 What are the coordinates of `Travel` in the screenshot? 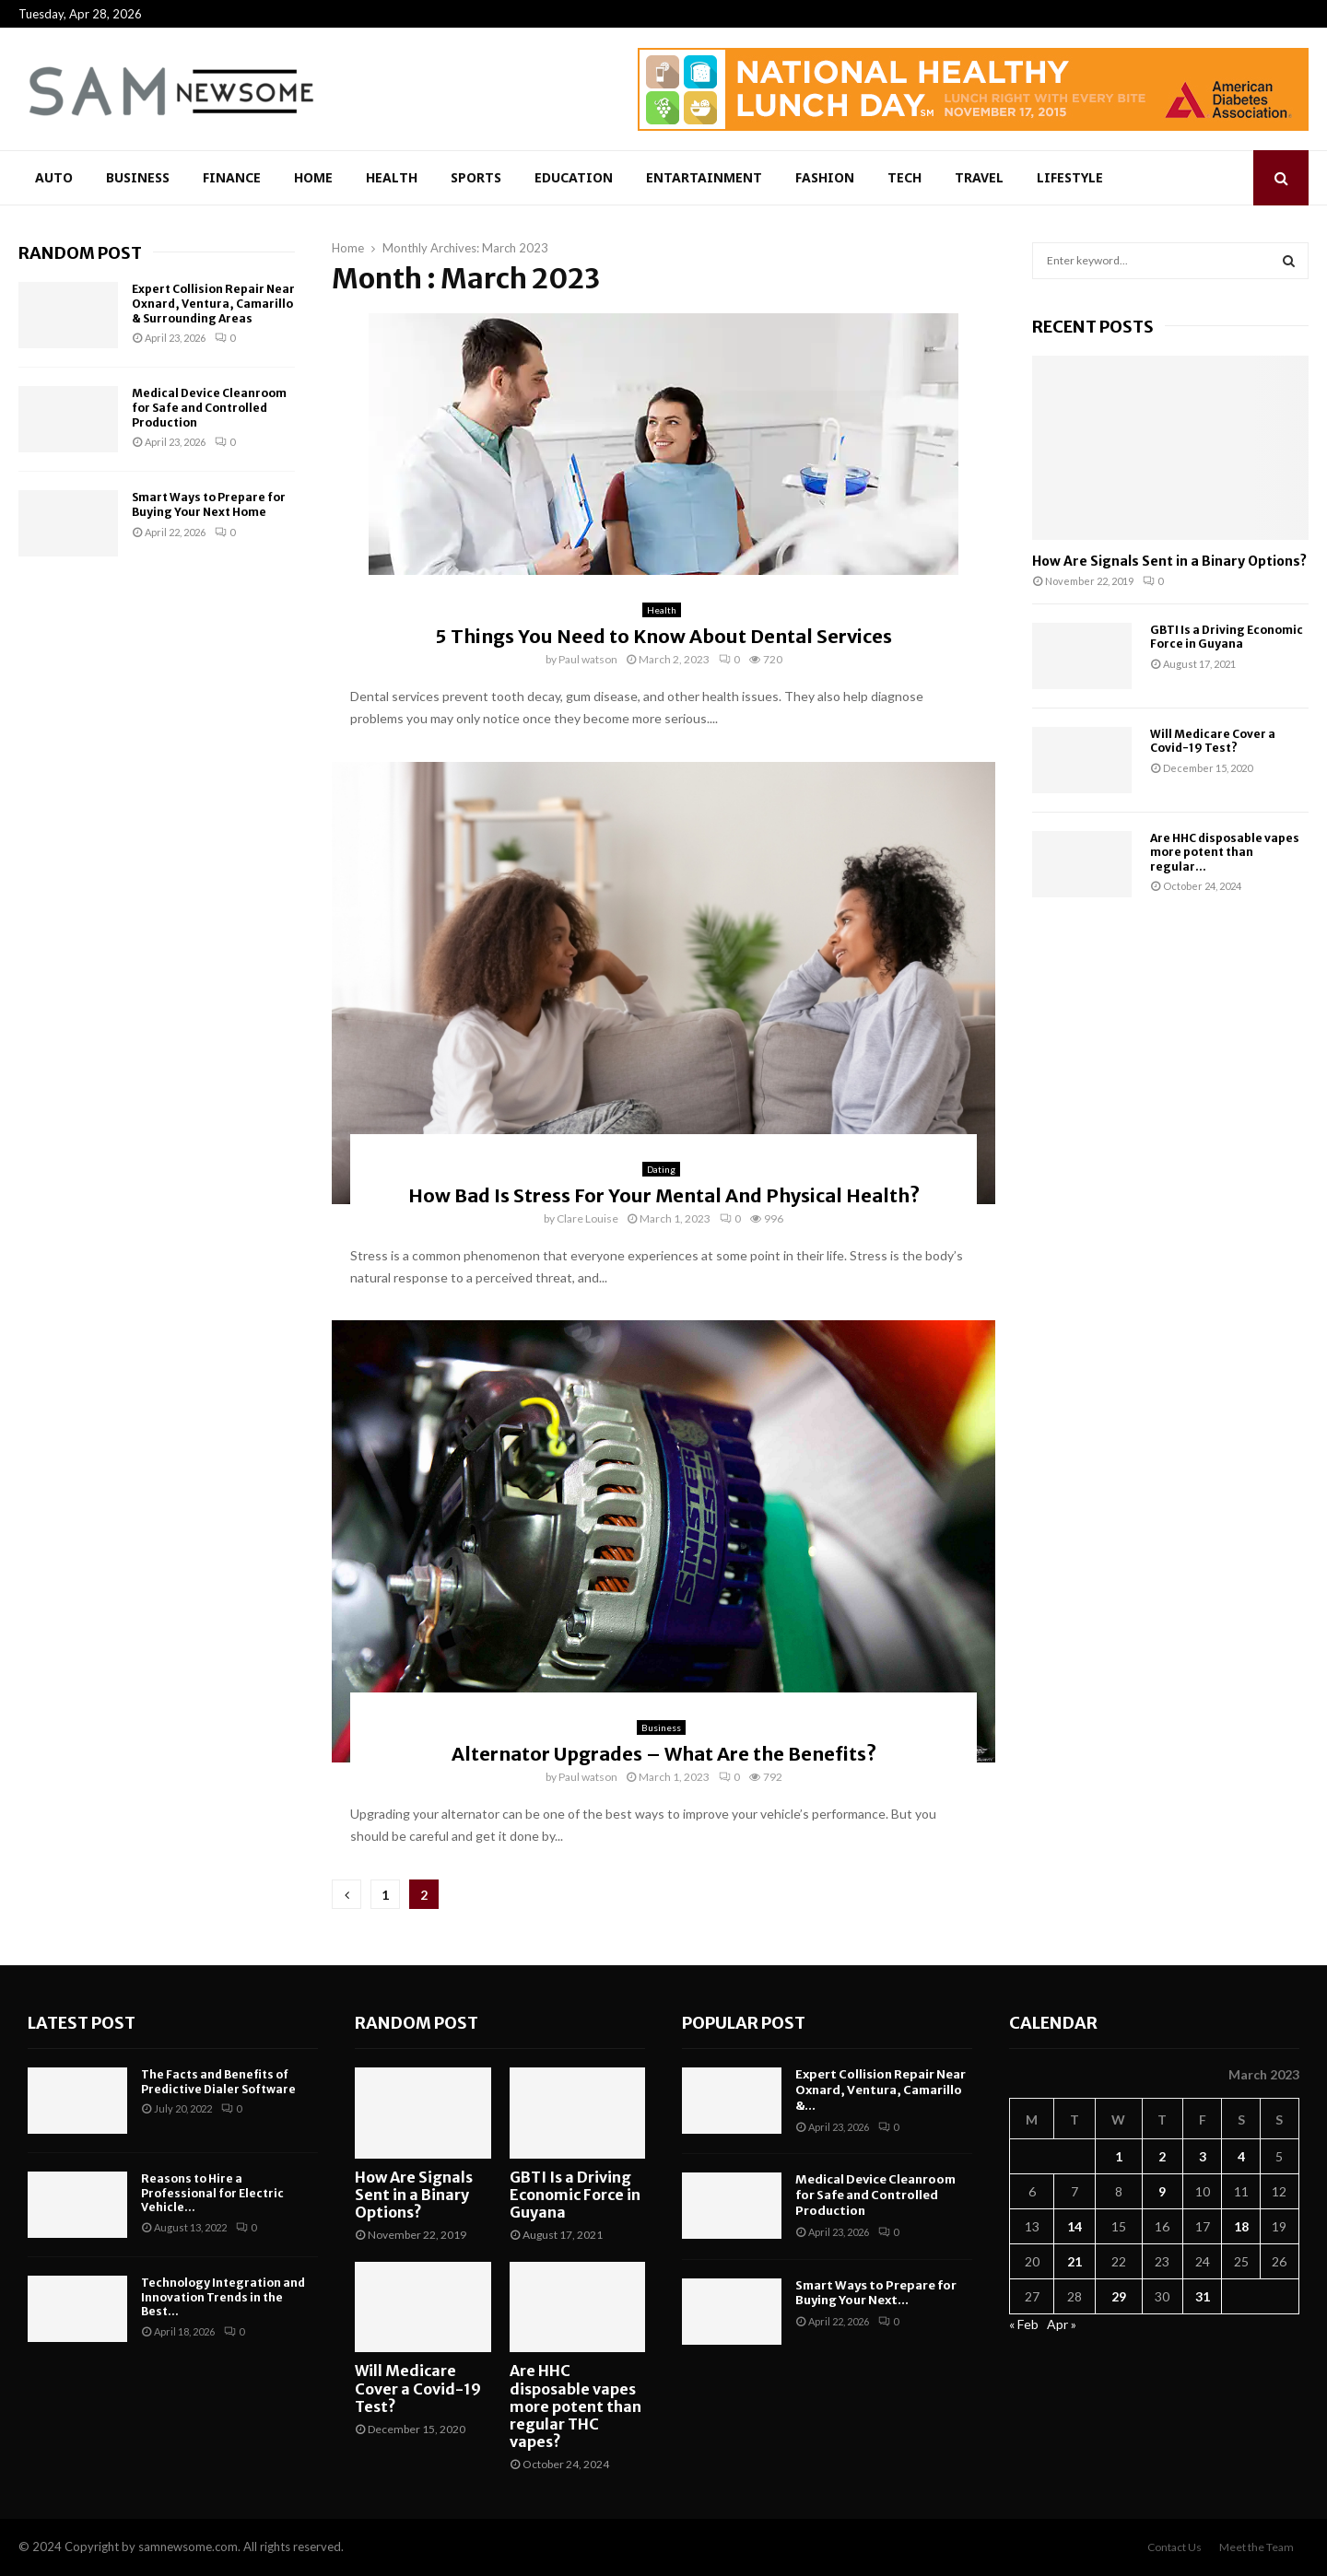 It's located at (979, 177).